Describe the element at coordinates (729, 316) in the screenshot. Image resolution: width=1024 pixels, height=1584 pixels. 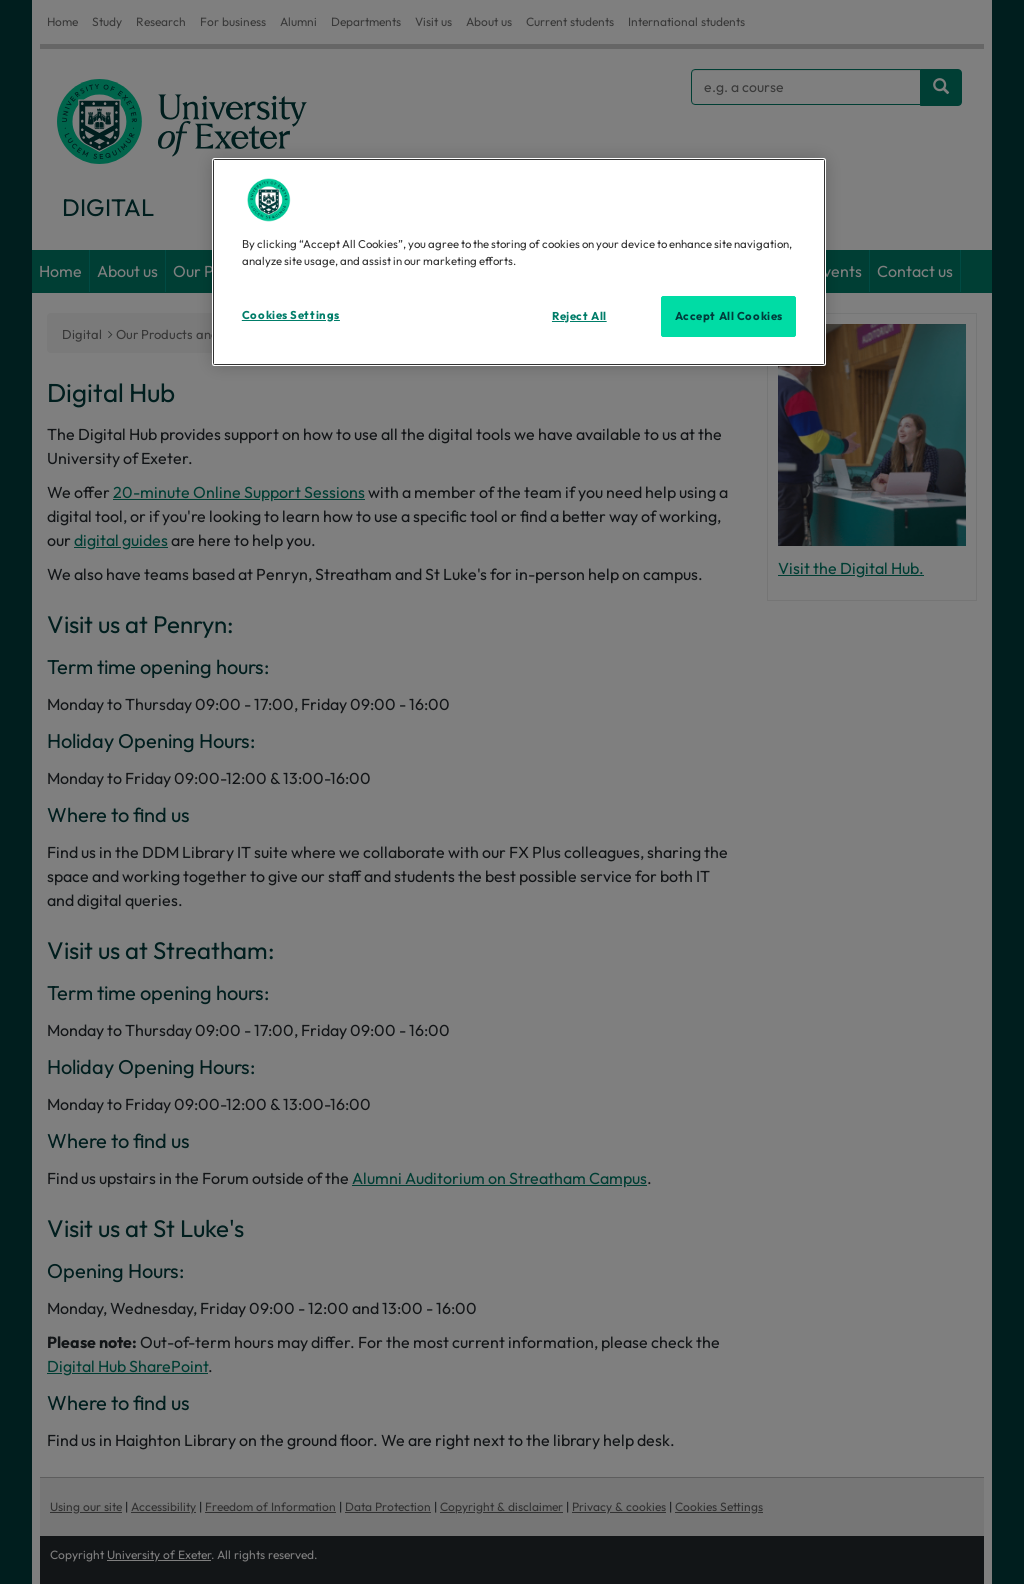
I see `Accept All Cookies` at that location.